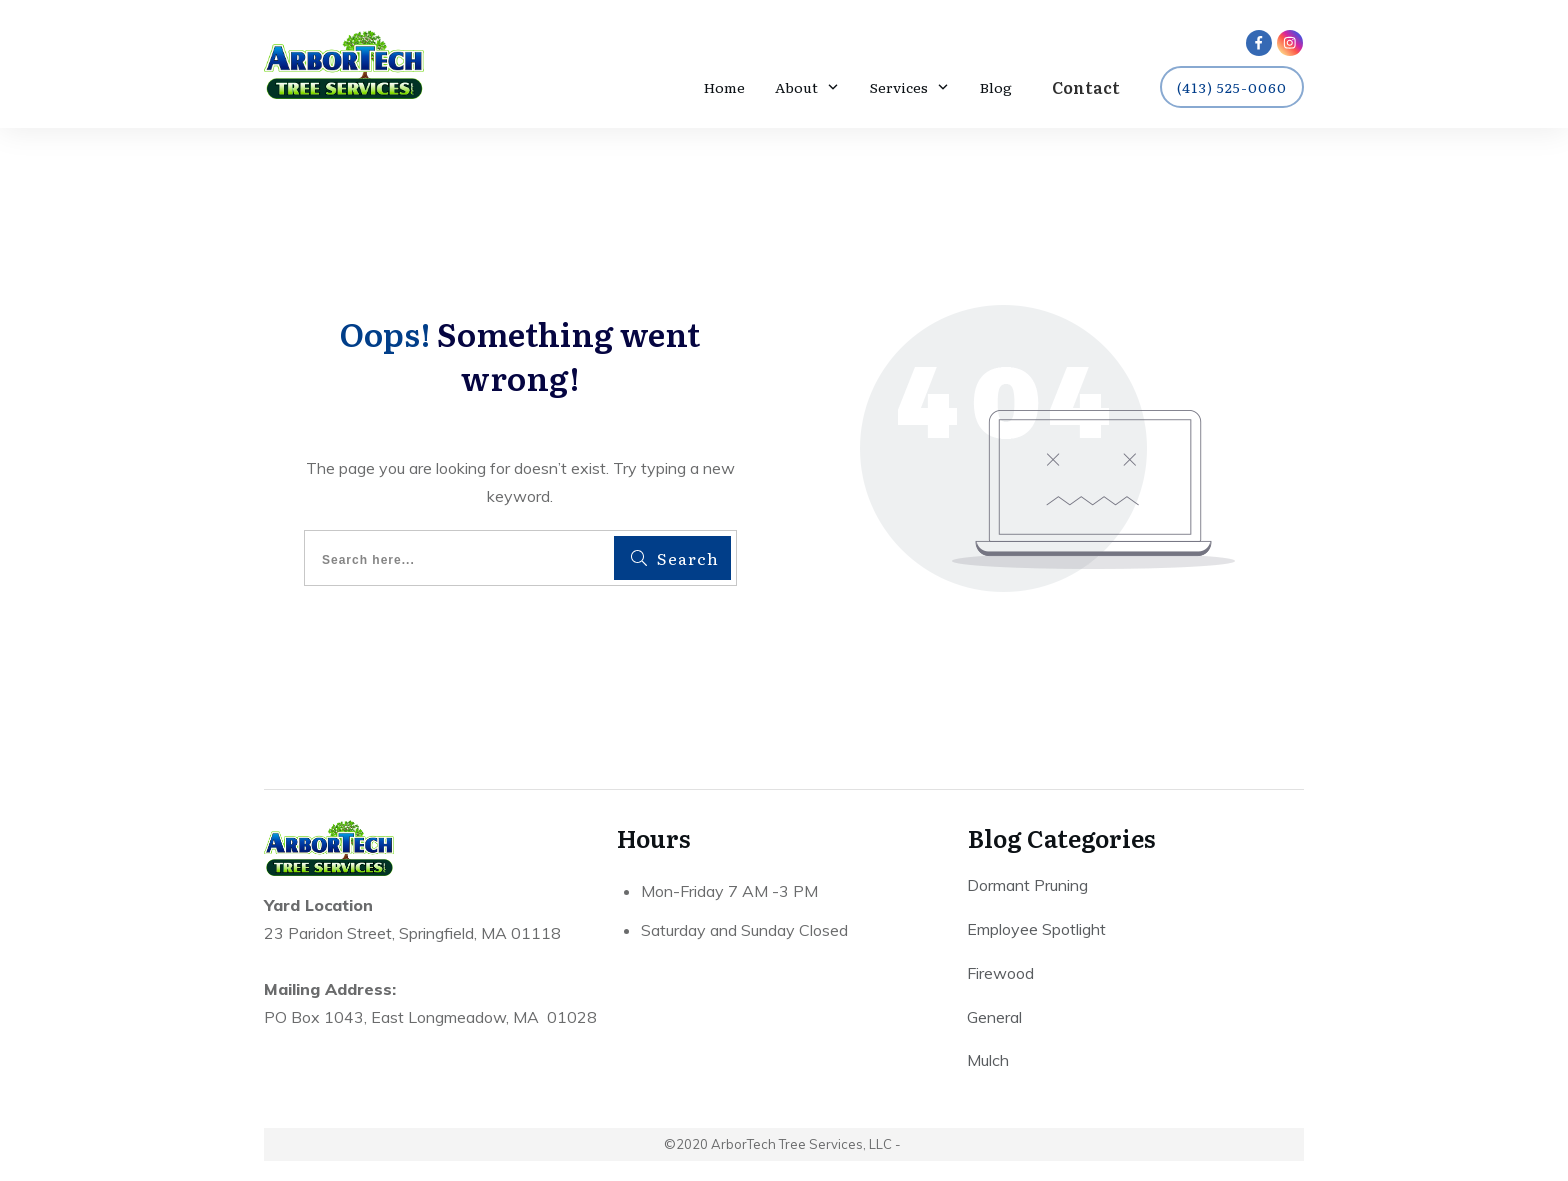  Describe the element at coordinates (1036, 931) in the screenshot. I see `Employee Spotlight` at that location.